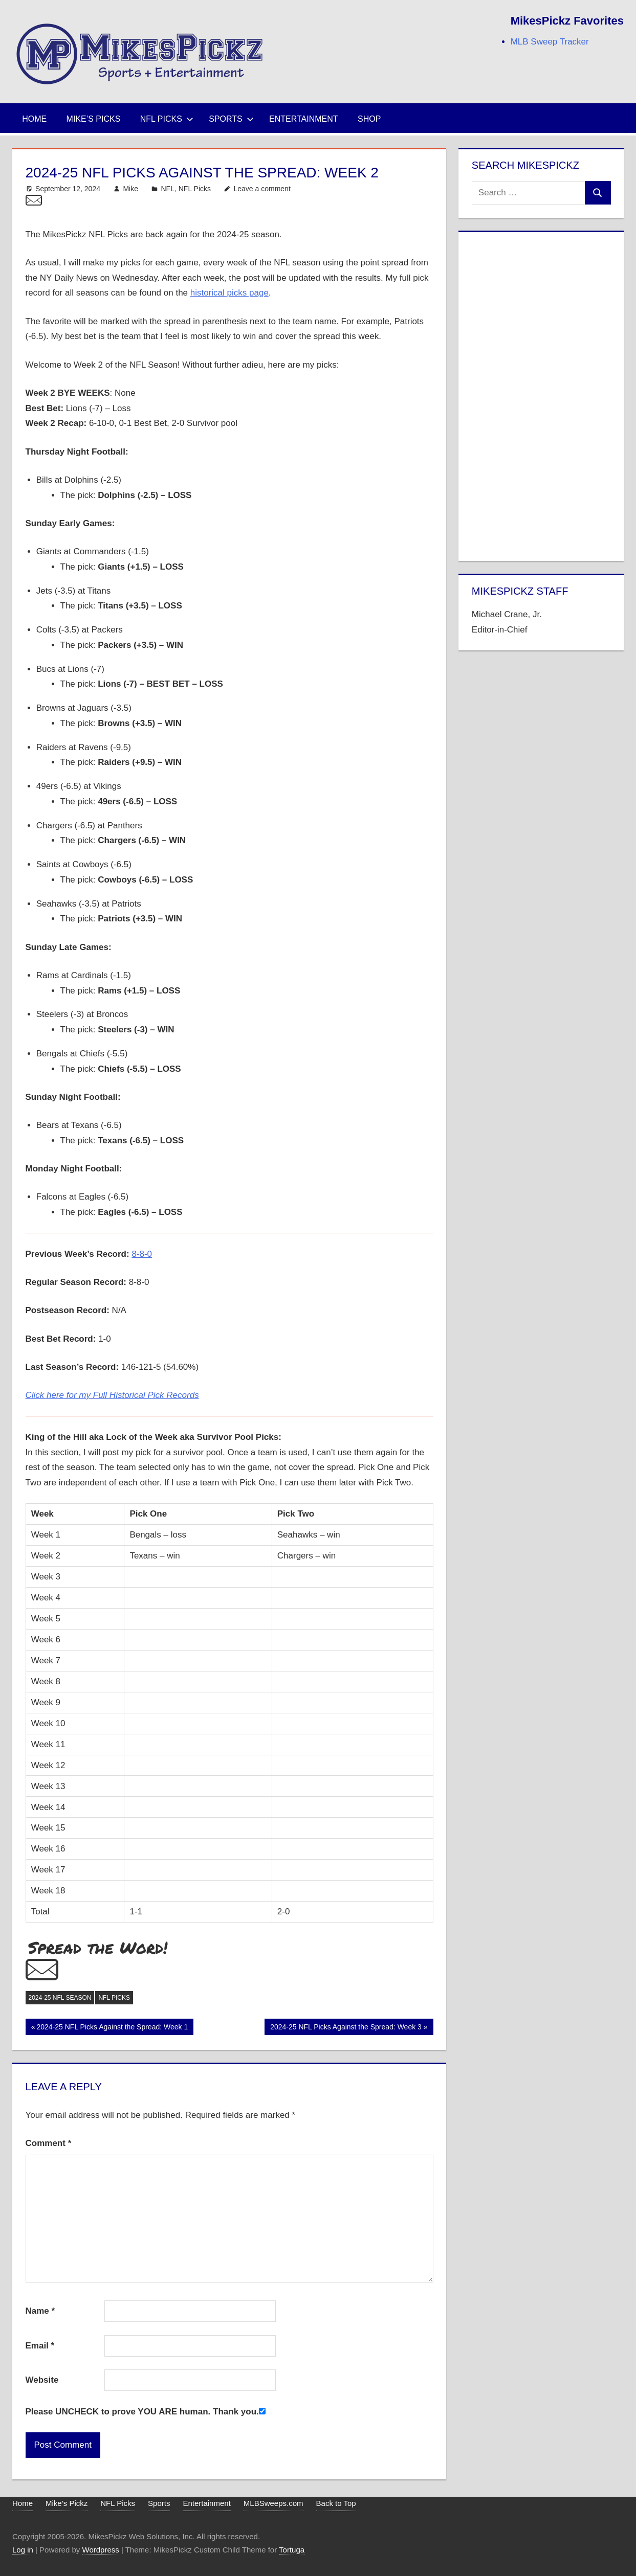 The image size is (636, 2576). I want to click on Sports, so click(231, 119).